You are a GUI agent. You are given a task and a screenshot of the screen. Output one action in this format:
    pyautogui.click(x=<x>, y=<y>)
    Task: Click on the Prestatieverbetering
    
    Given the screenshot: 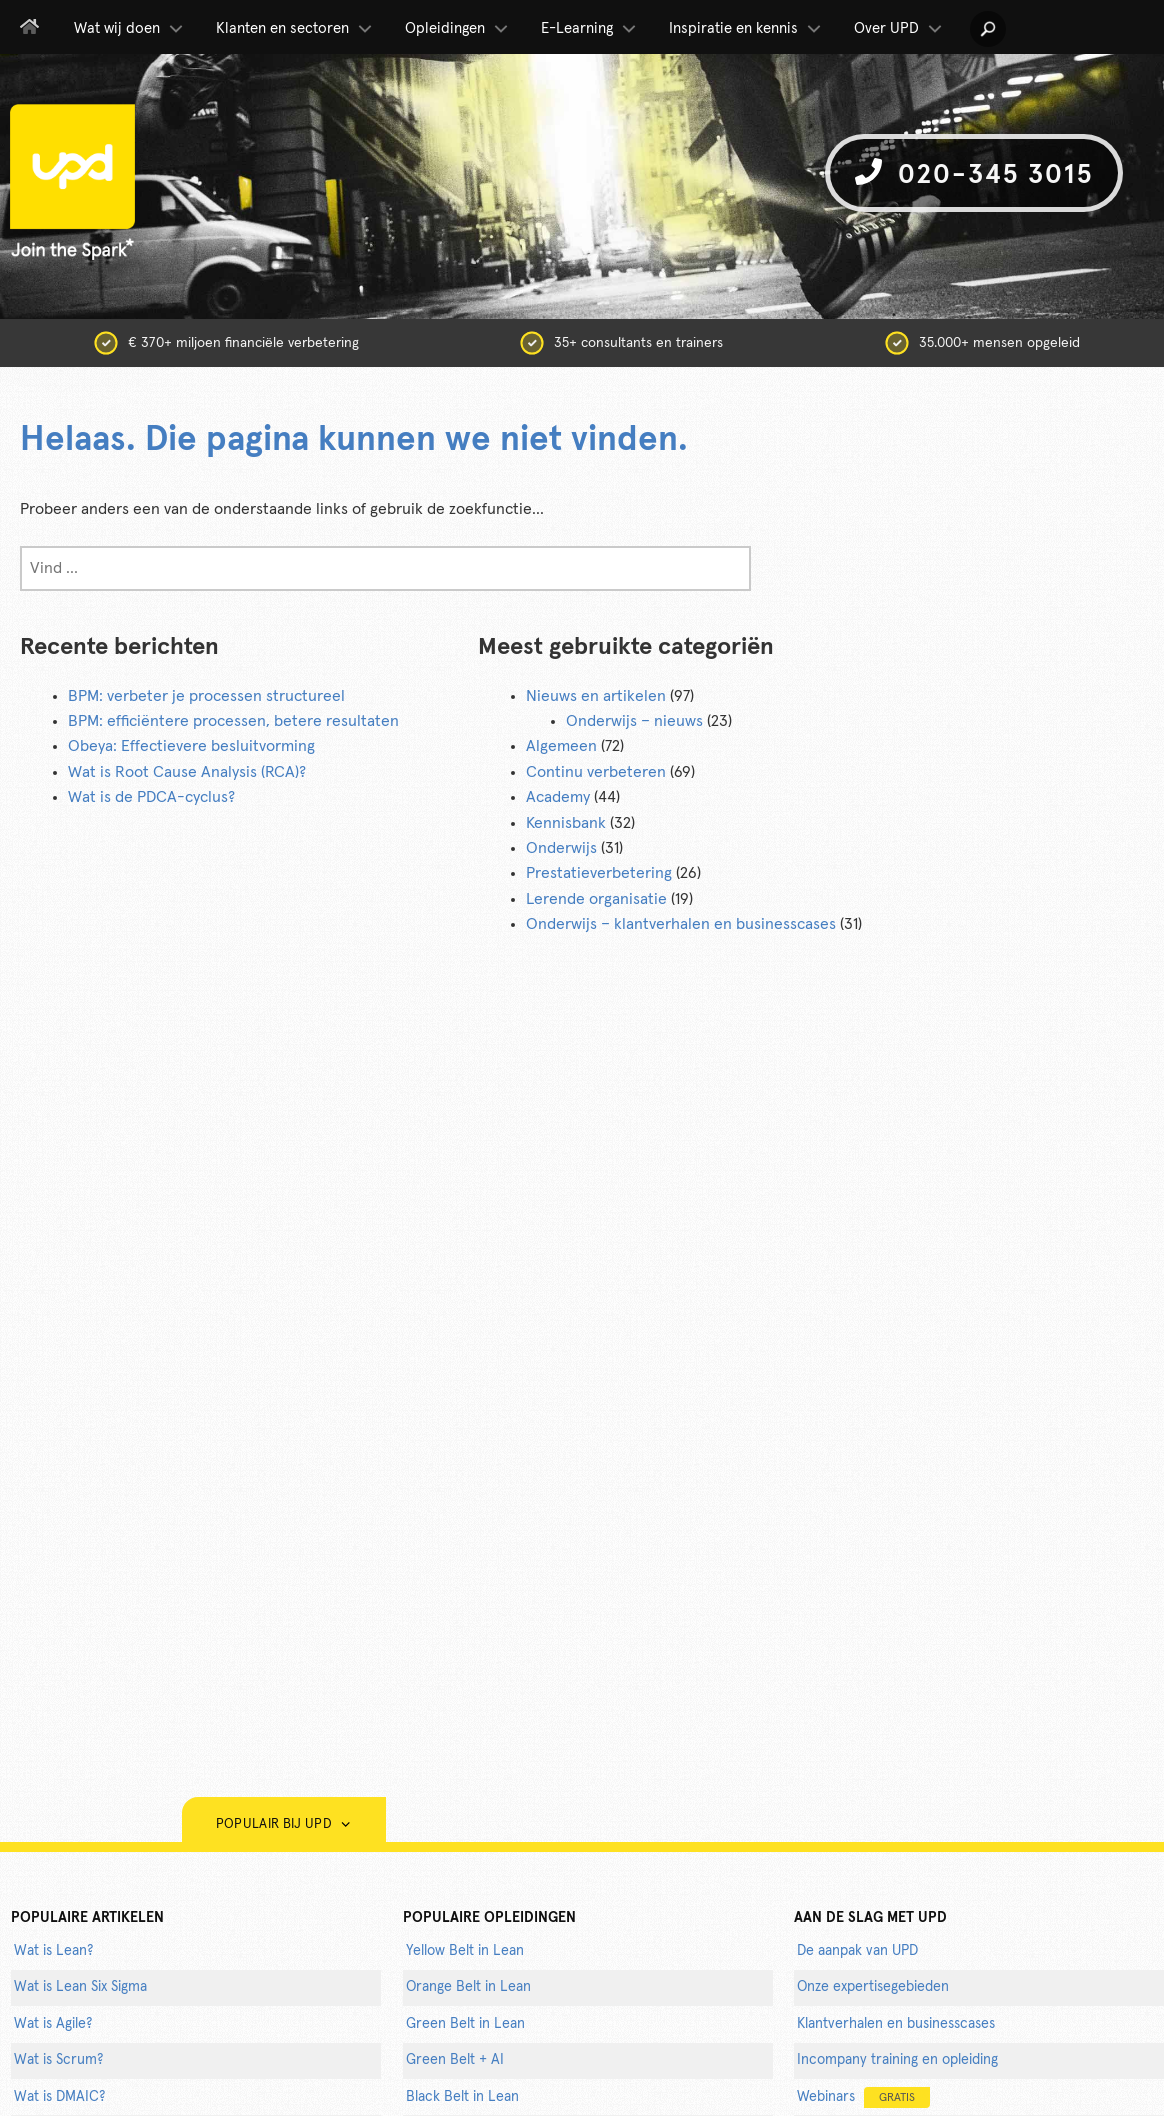 What is the action you would take?
    pyautogui.click(x=599, y=873)
    